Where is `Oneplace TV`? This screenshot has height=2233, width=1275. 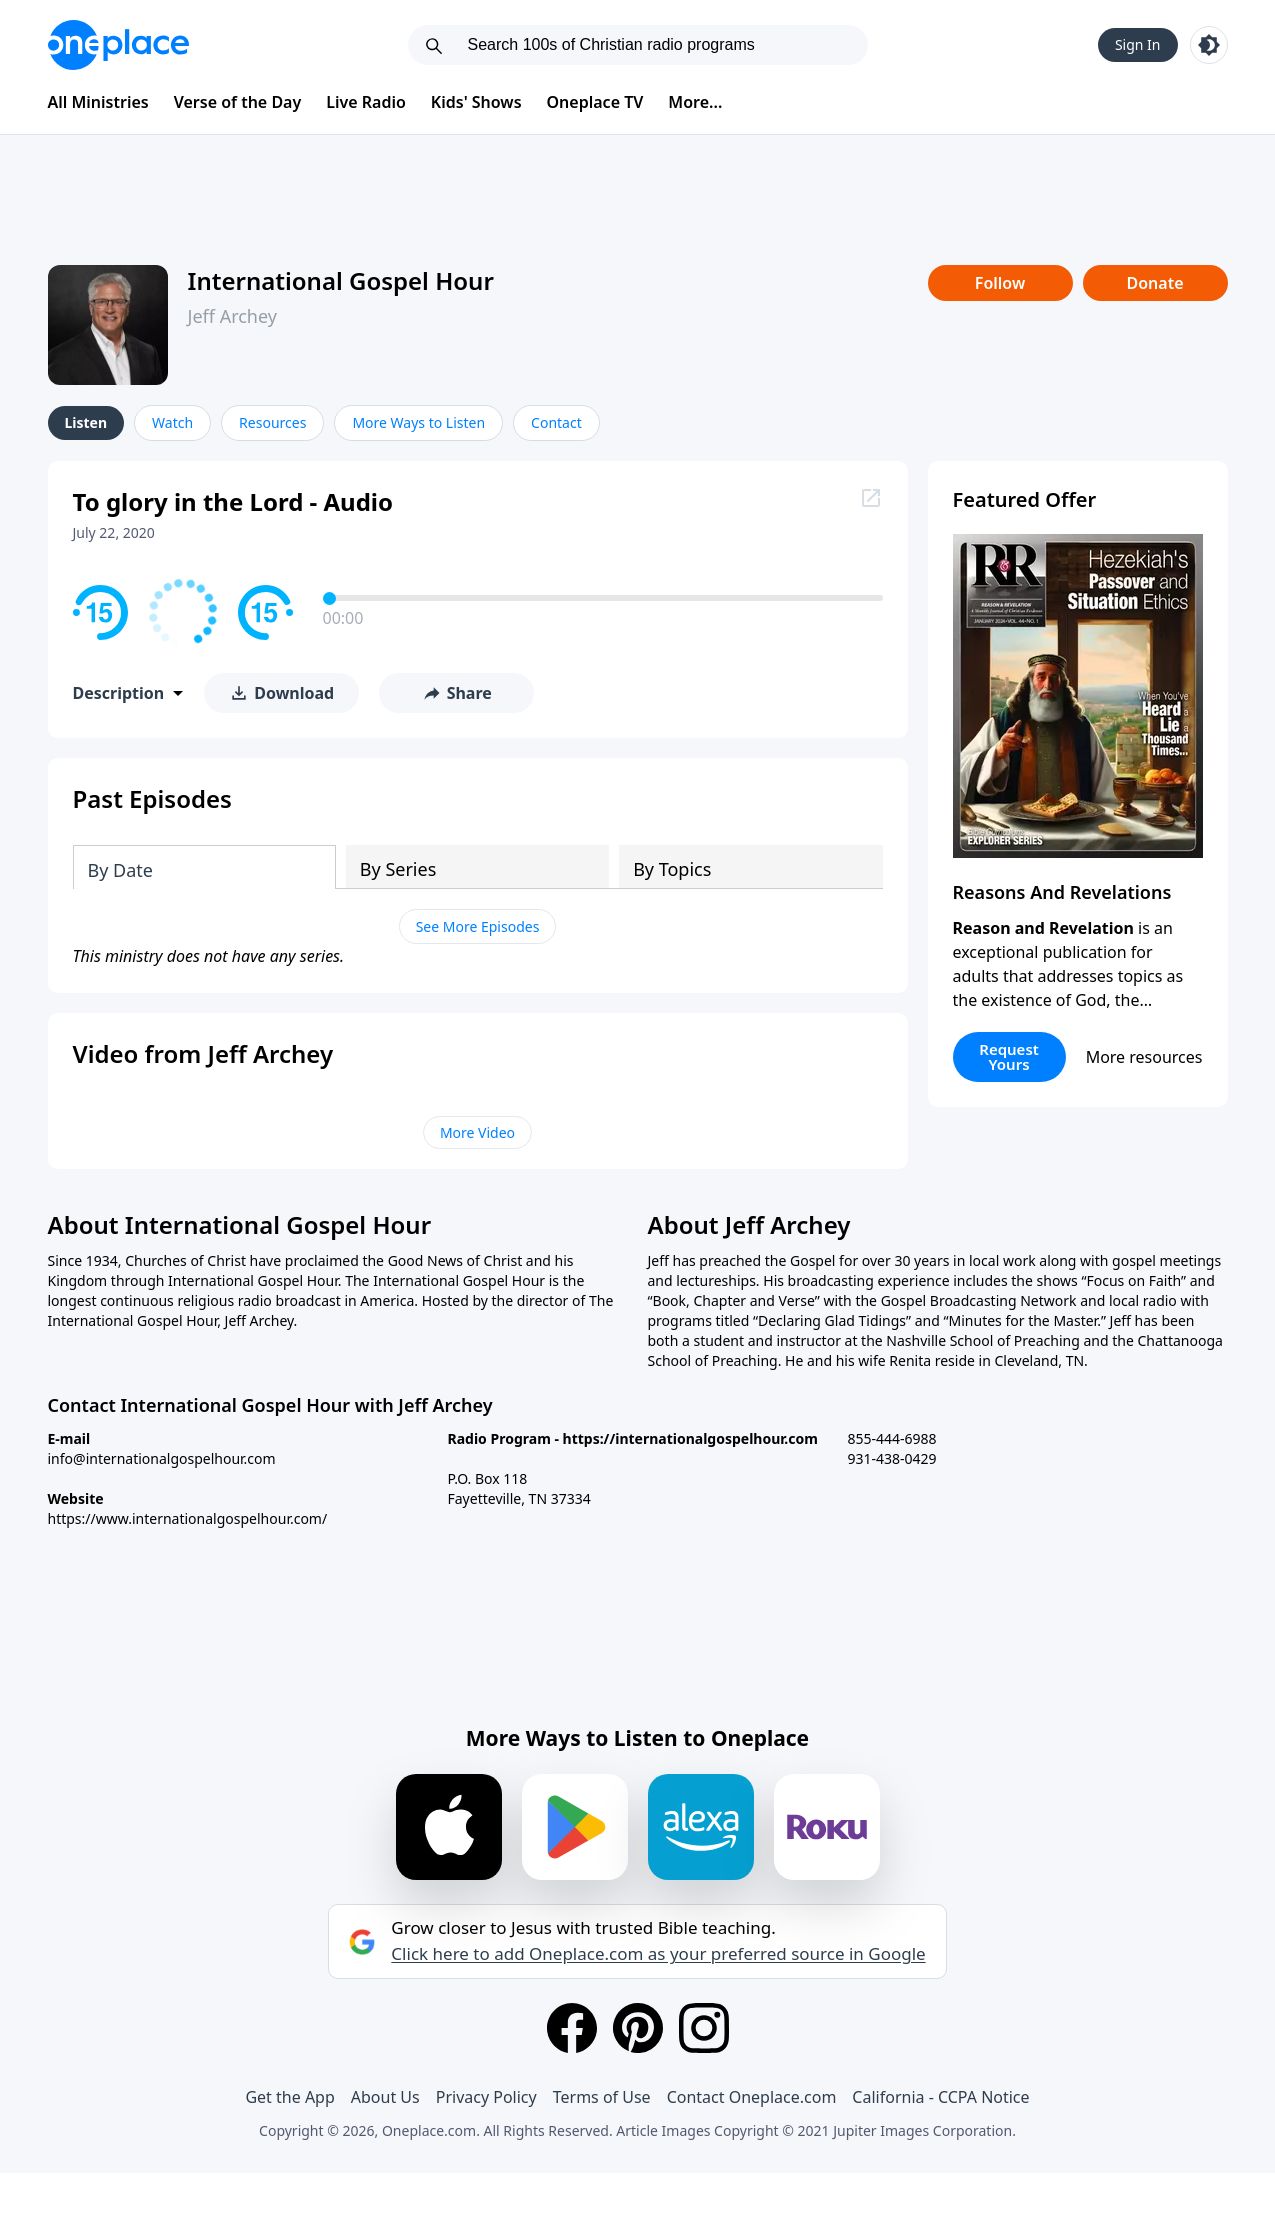
Oneplace TV is located at coordinates (595, 102).